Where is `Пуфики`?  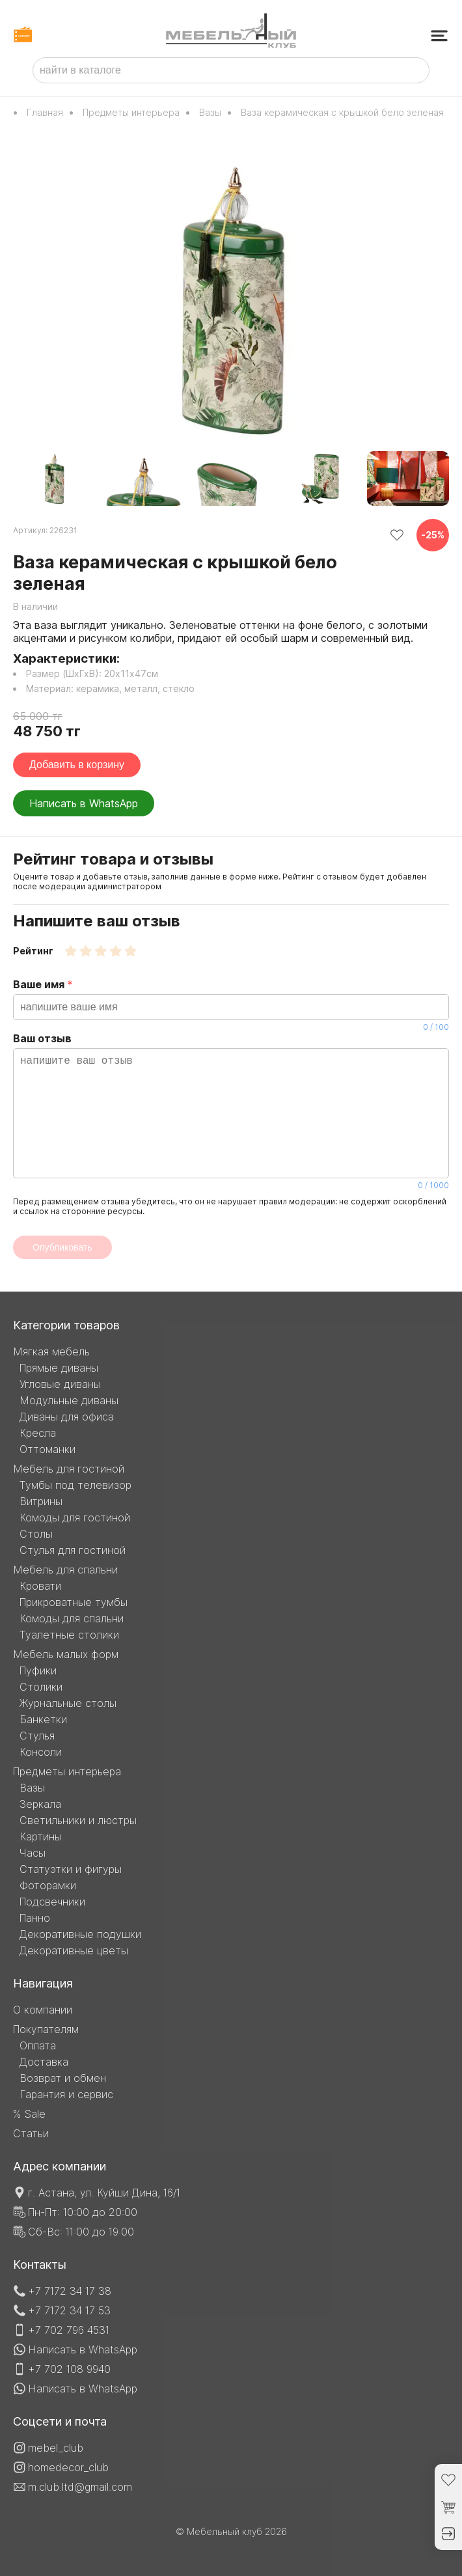
Пуфики is located at coordinates (38, 1670).